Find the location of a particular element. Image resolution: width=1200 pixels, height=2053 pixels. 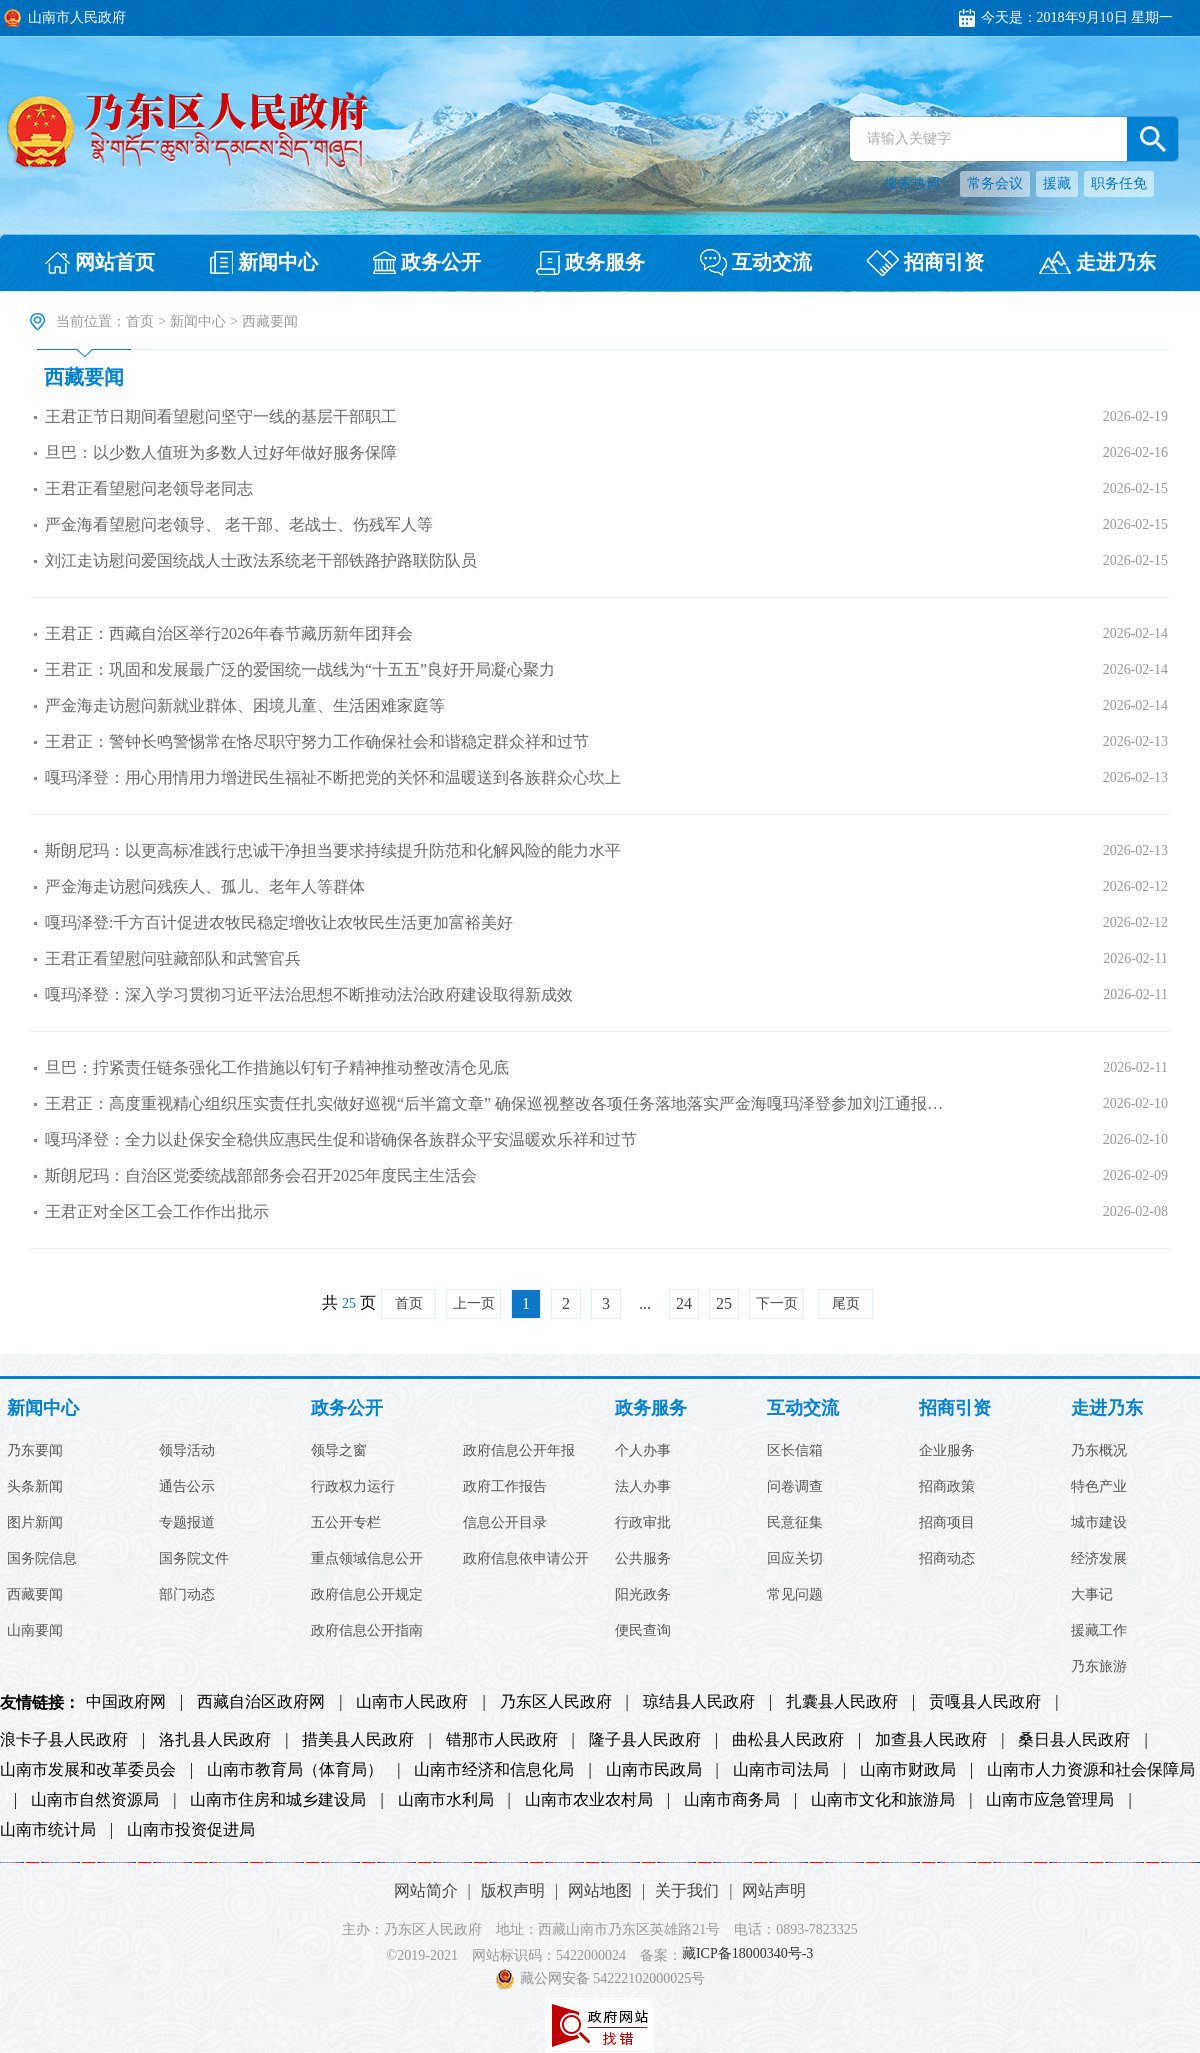

回应关切 is located at coordinates (795, 1559).